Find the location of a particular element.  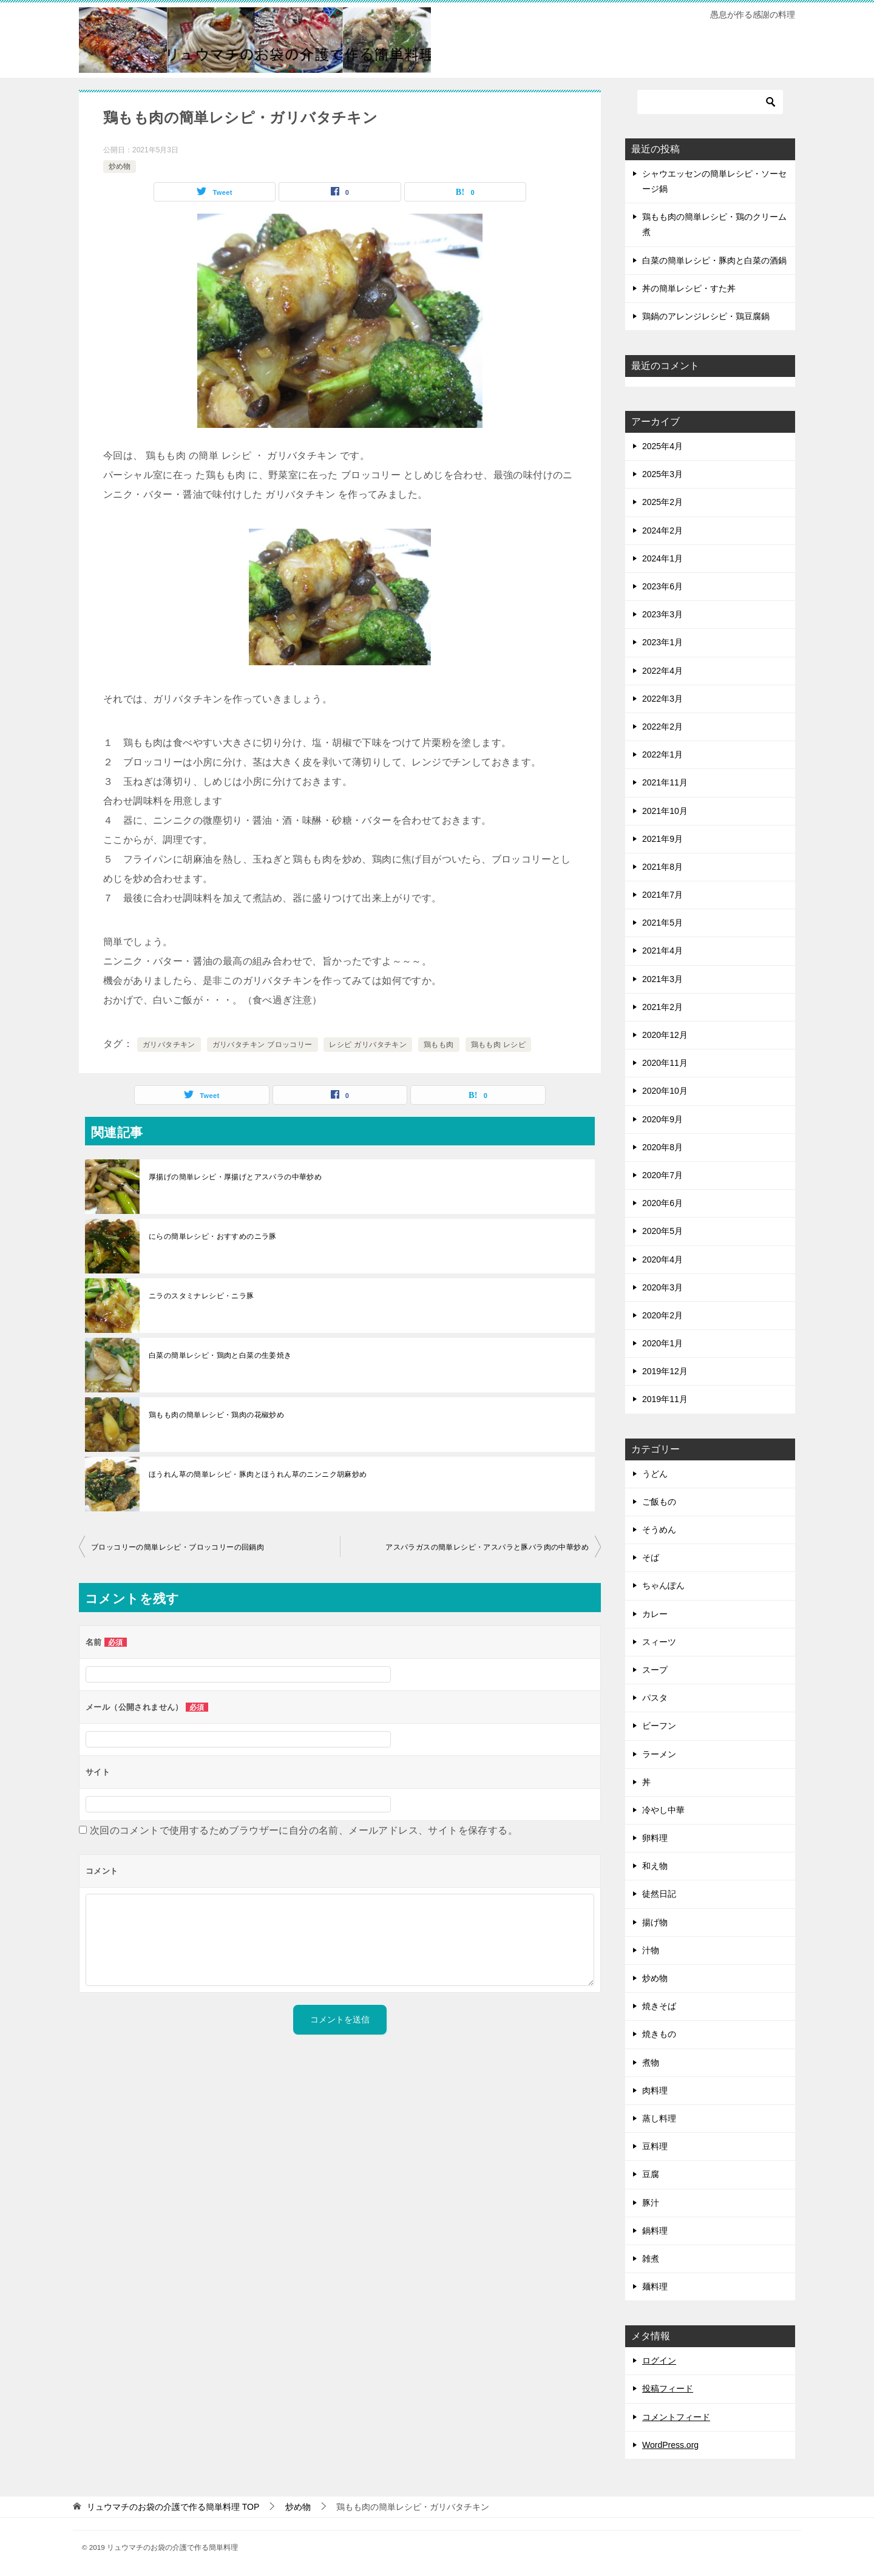

肉料理 is located at coordinates (655, 2090).